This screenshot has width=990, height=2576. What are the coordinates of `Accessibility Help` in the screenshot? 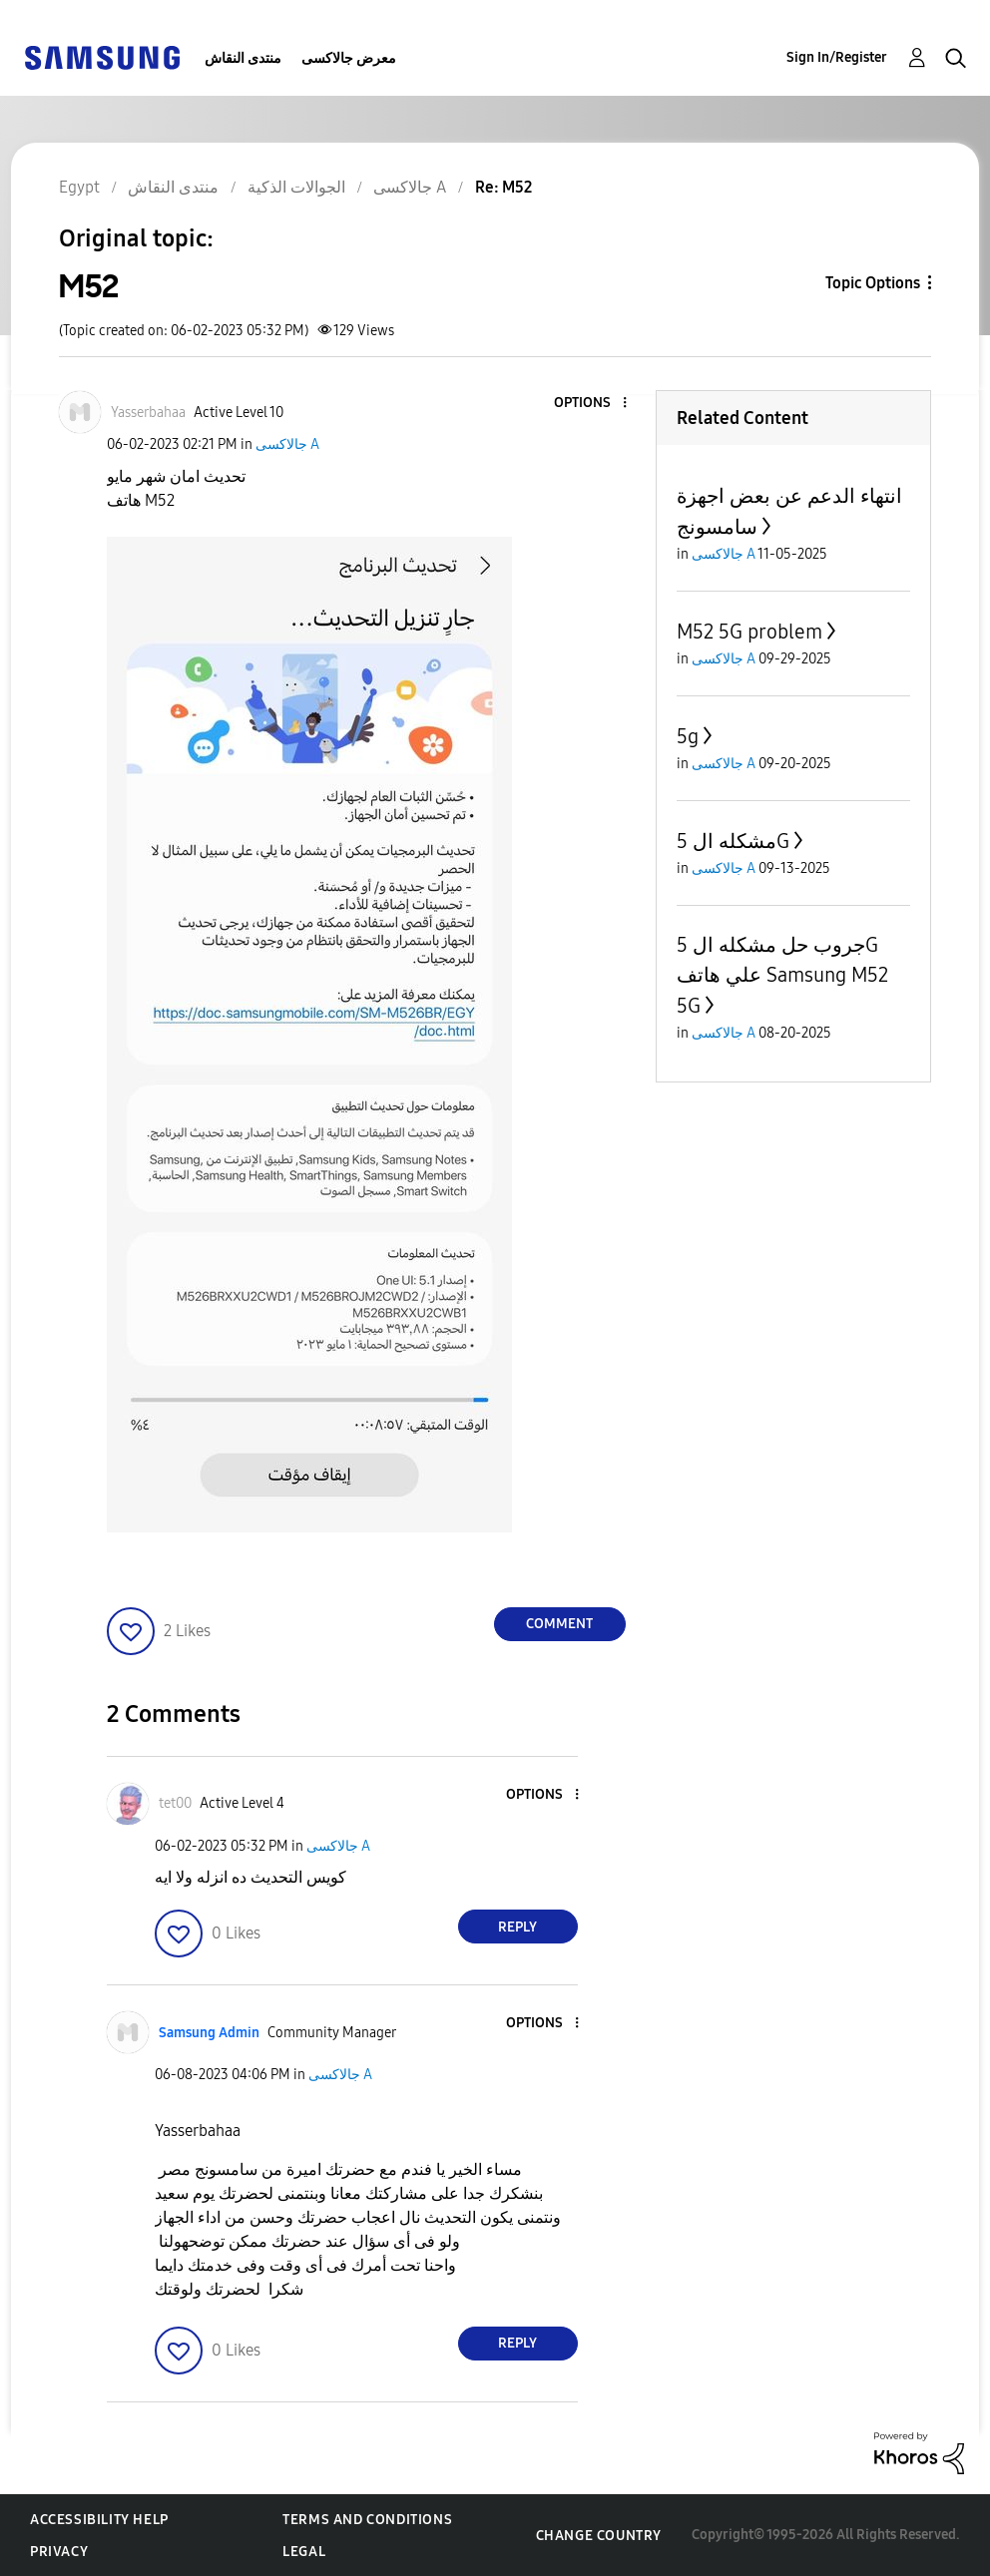 It's located at (99, 2519).